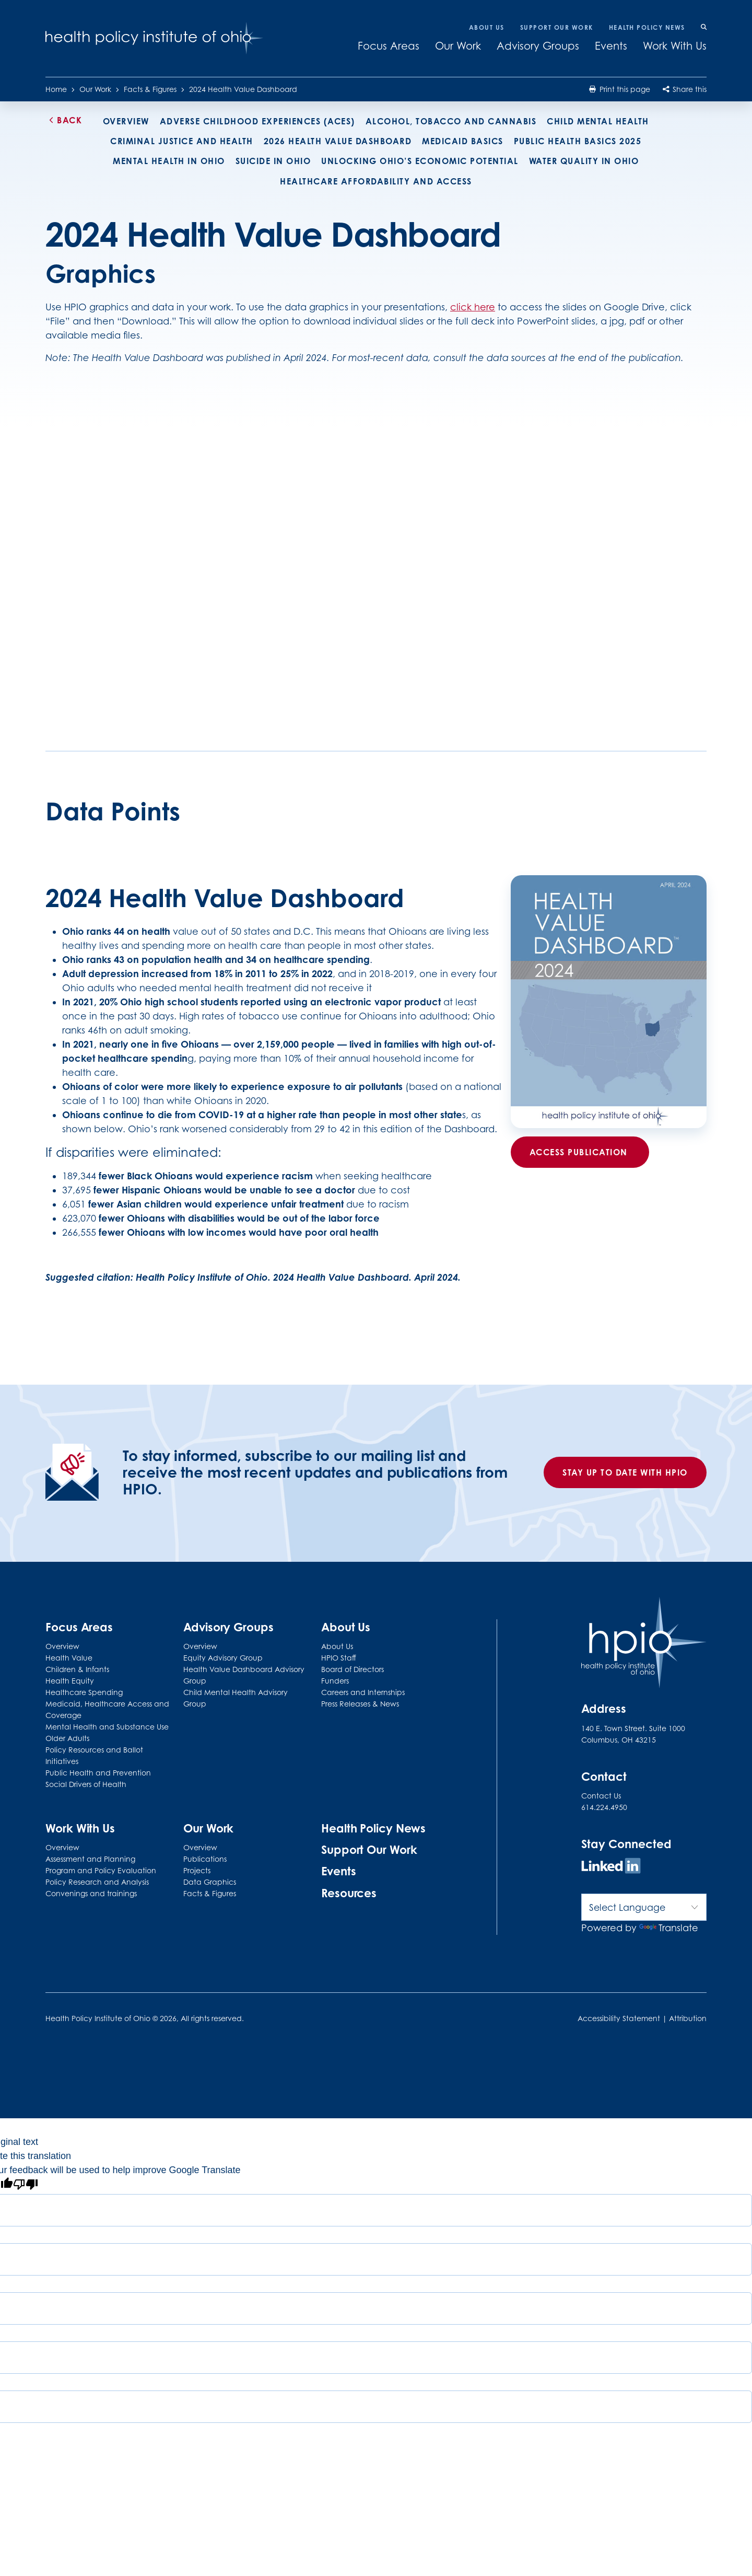  I want to click on Home, so click(56, 89).